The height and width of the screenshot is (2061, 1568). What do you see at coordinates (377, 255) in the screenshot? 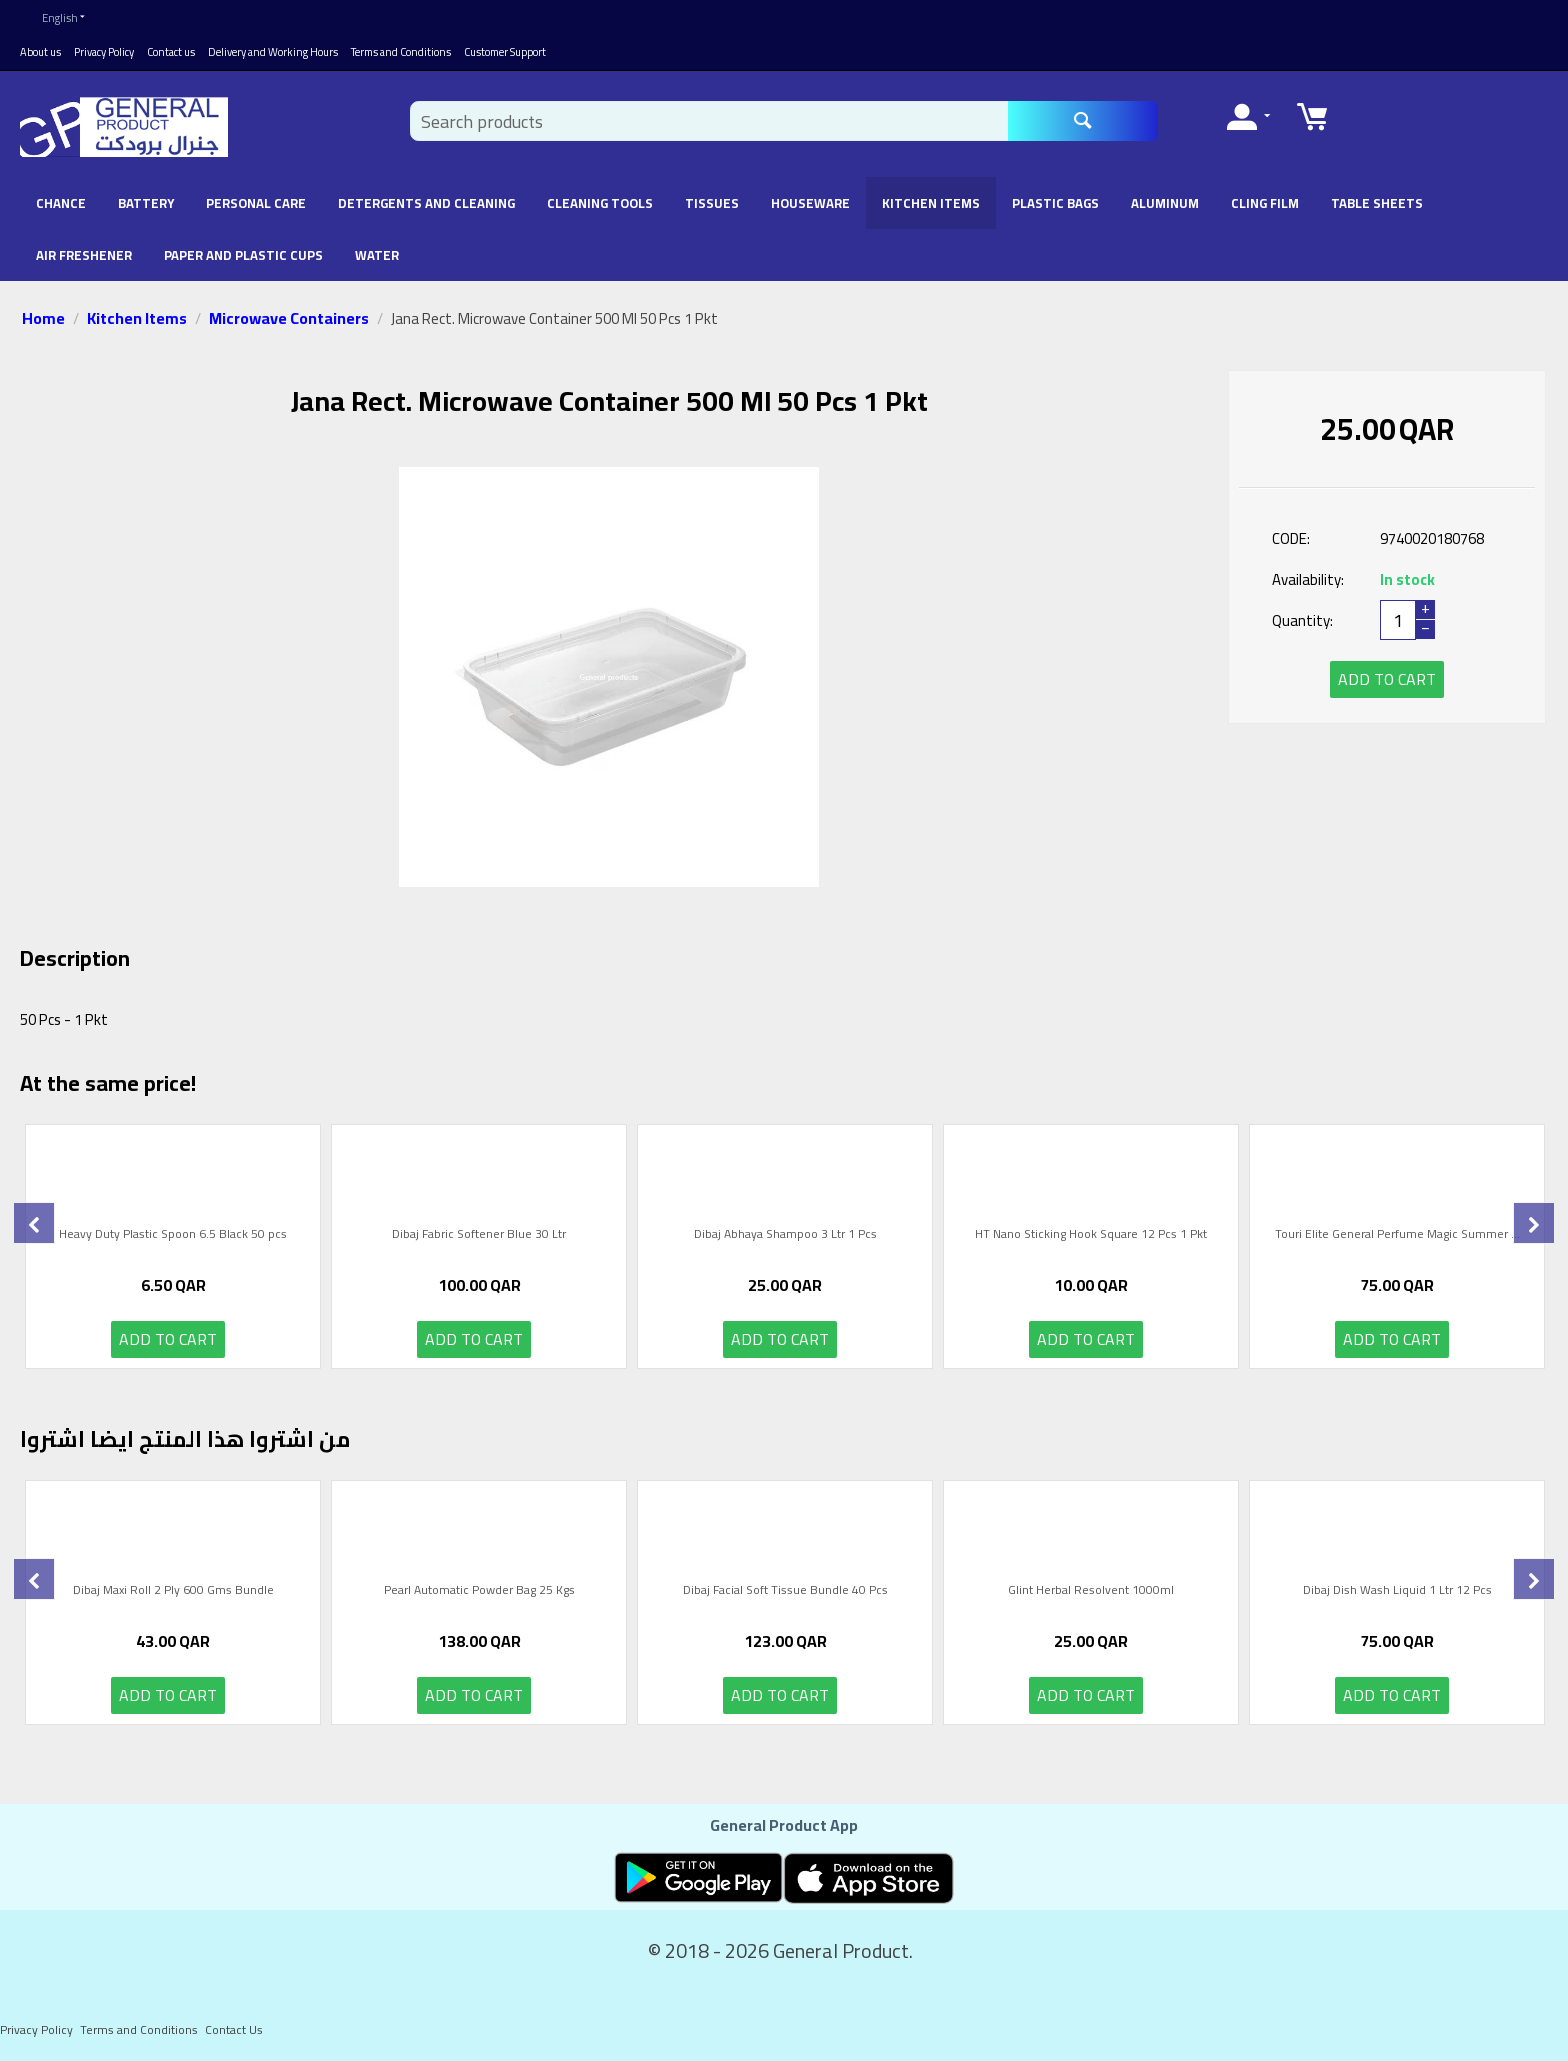
I see `Water` at bounding box center [377, 255].